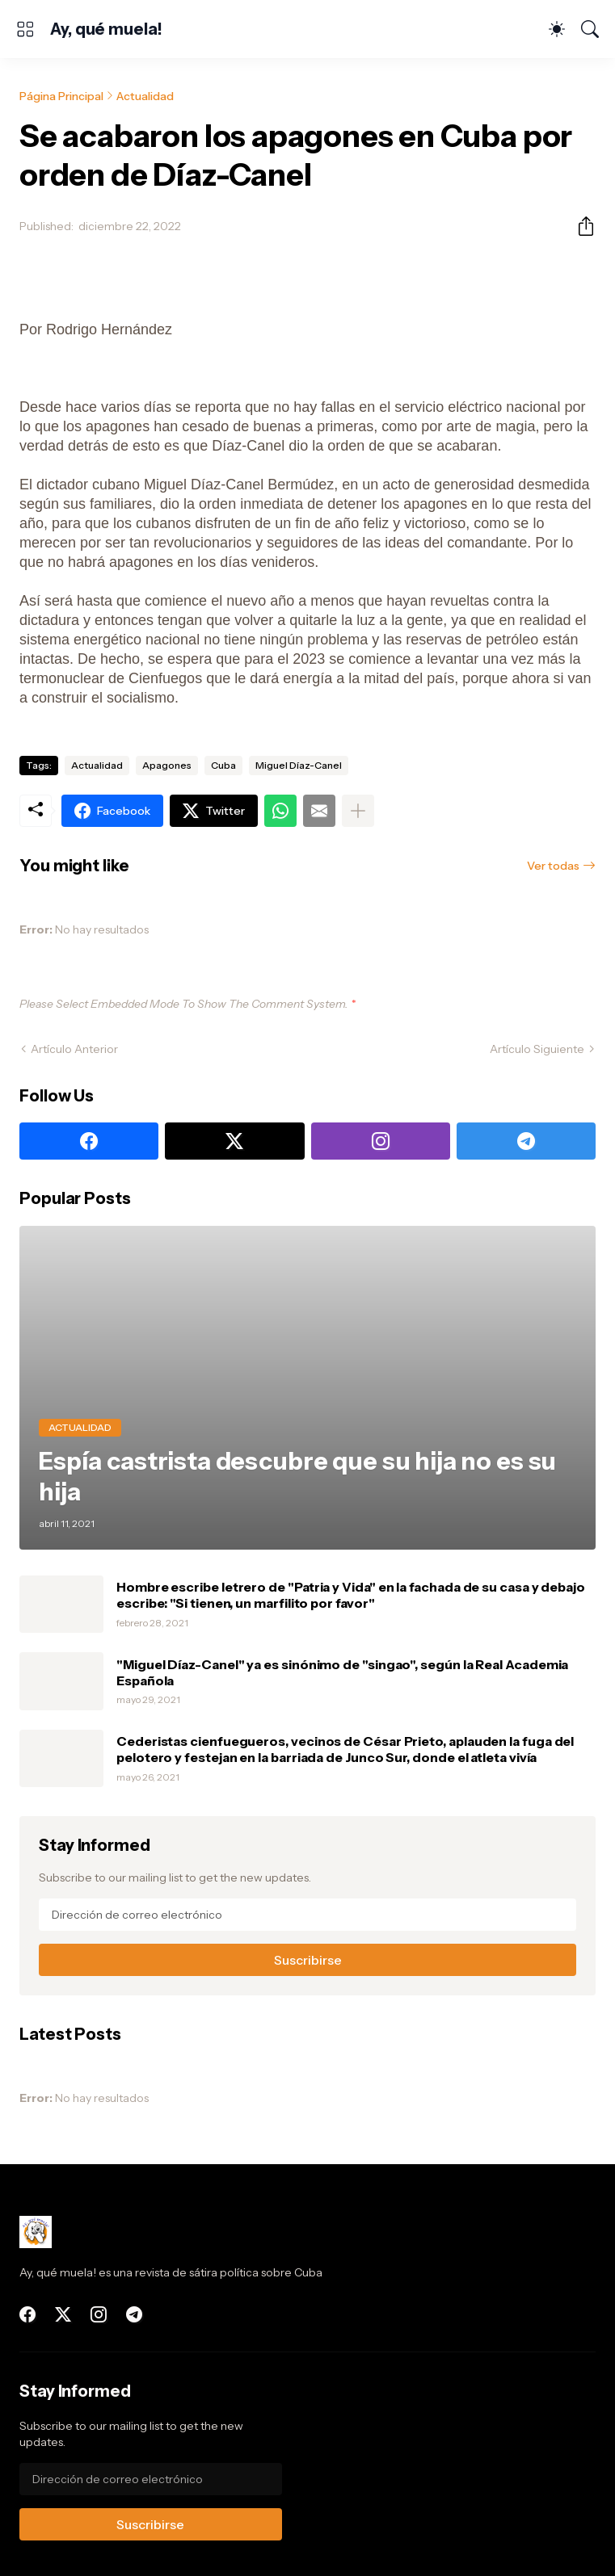 This screenshot has width=615, height=2576. I want to click on "Miguel Díaz-Canel" ya es sinónimo de "singao", según la Real Academia Española, so click(342, 1672).